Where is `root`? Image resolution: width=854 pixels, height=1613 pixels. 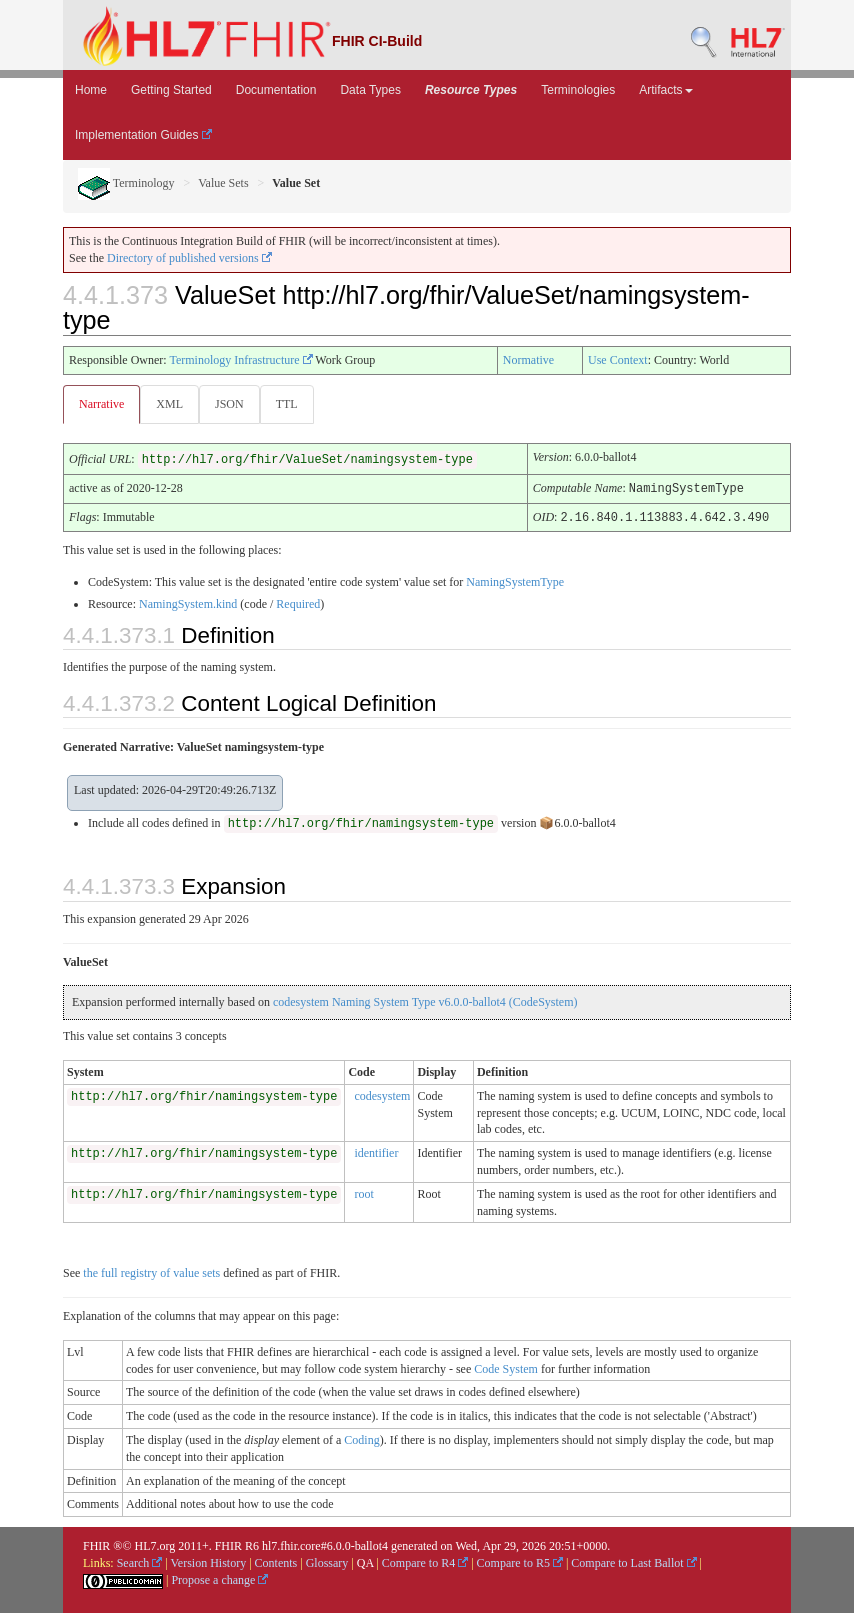
root is located at coordinates (363, 1192).